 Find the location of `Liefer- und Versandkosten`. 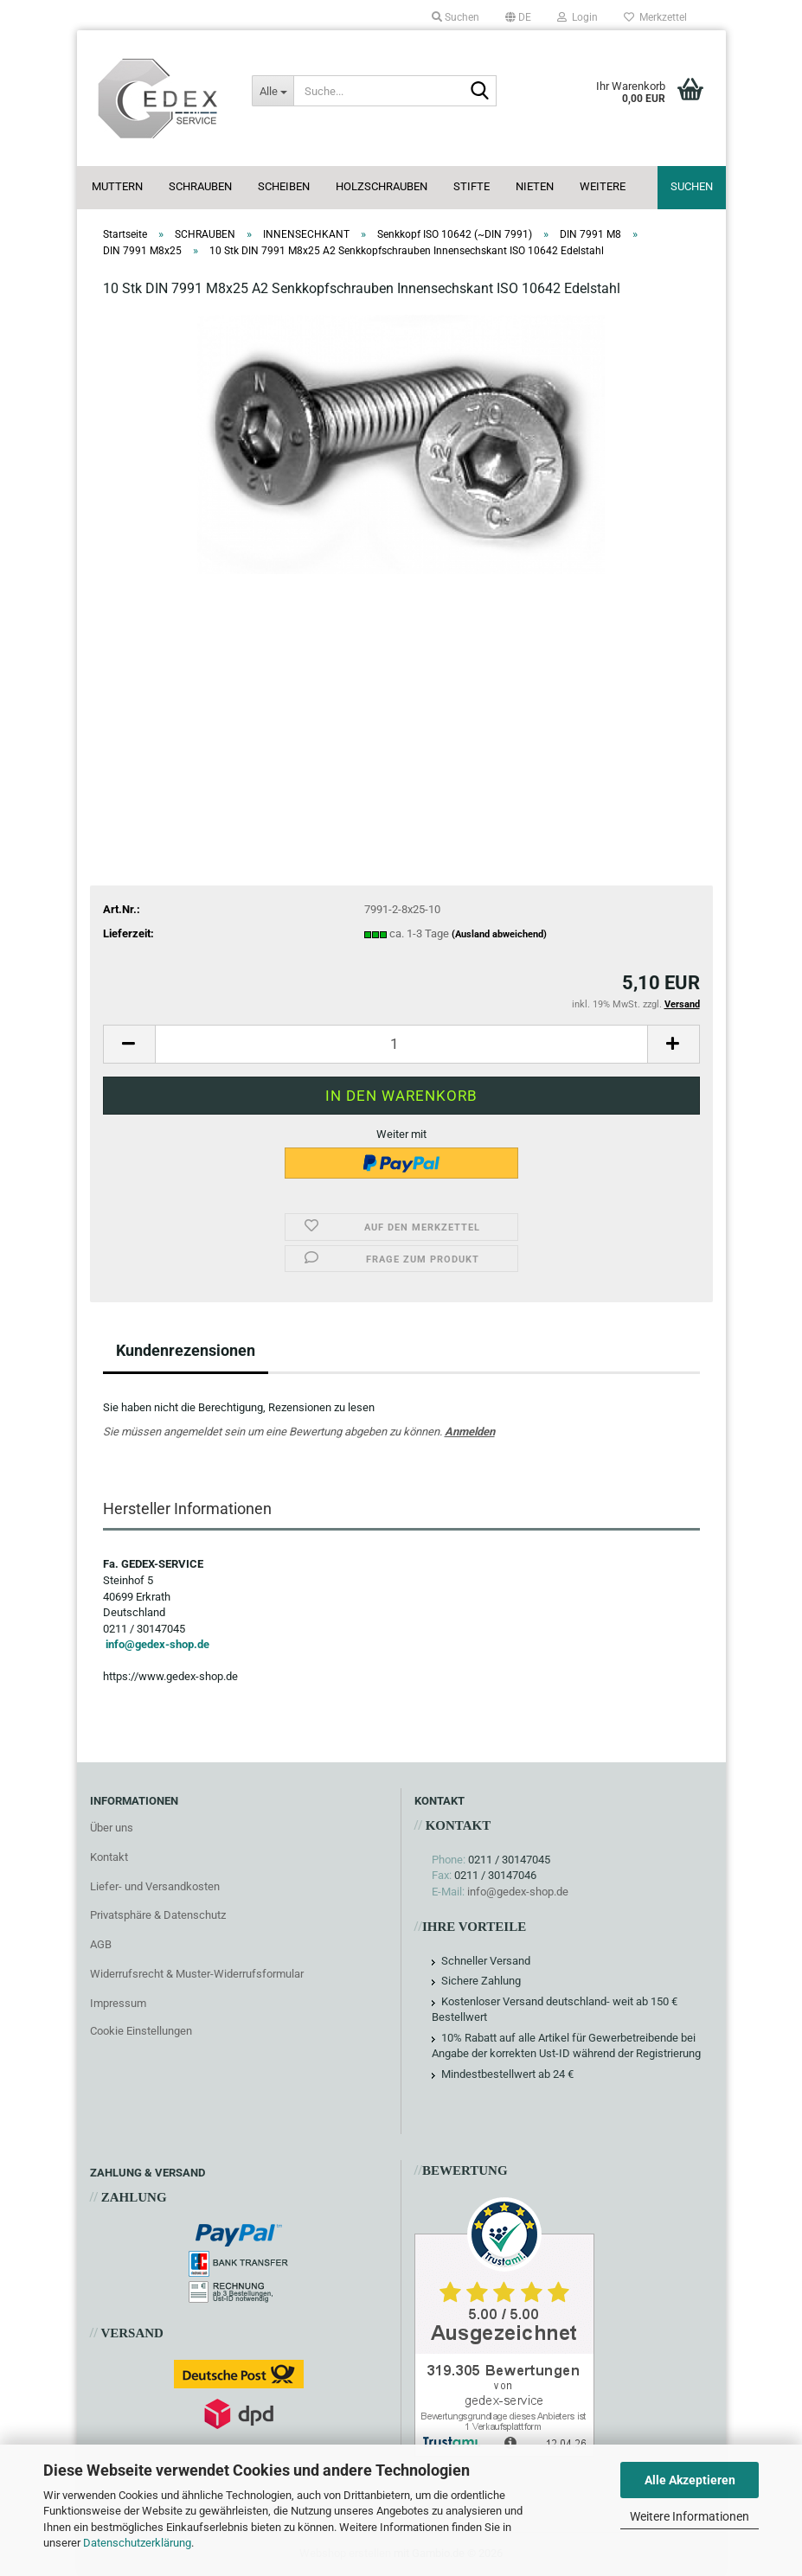

Liefer- und Versandkosten is located at coordinates (155, 1886).